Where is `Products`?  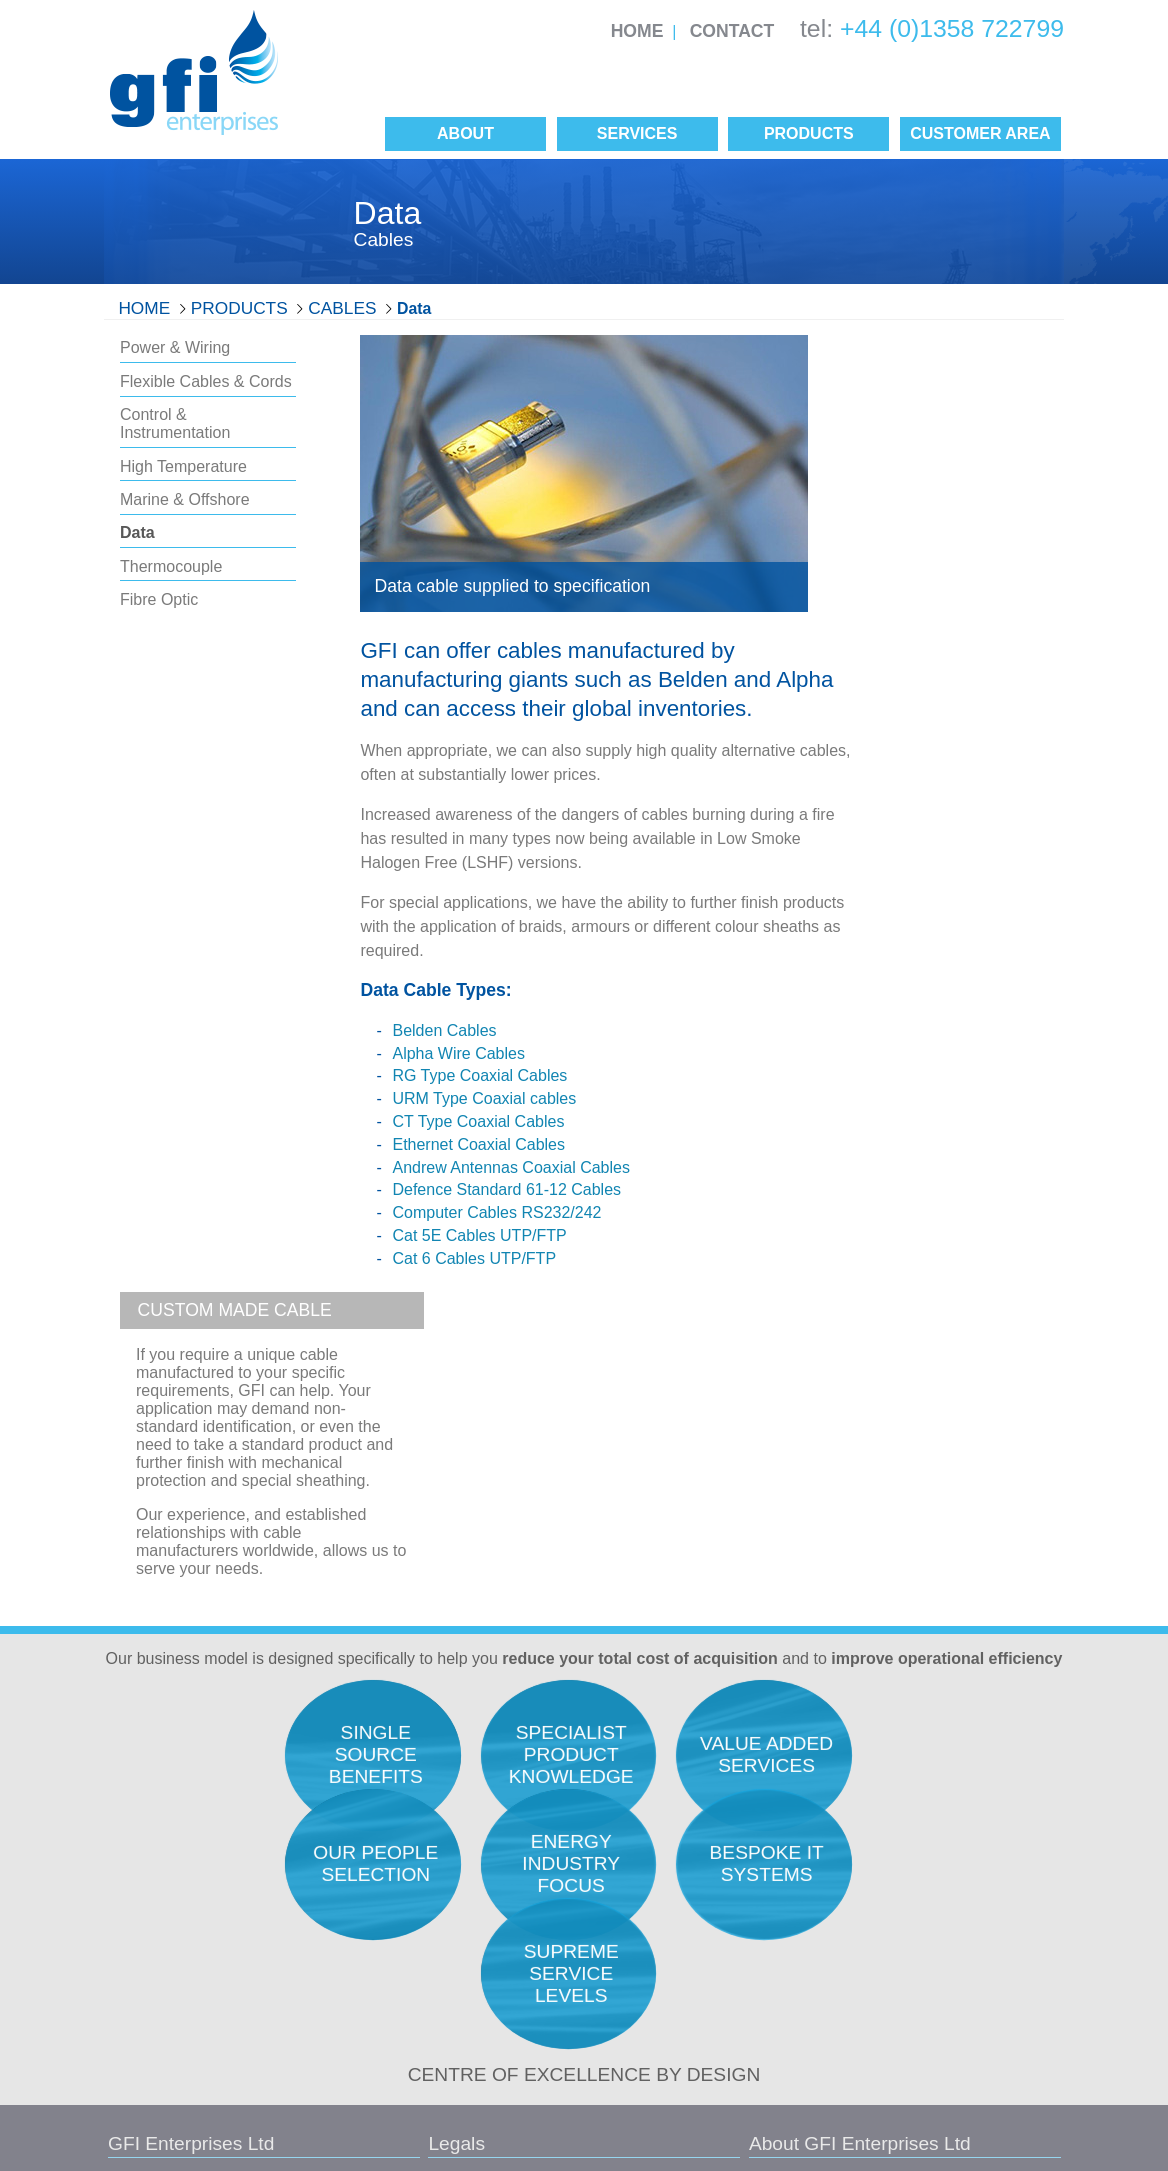 Products is located at coordinates (239, 308).